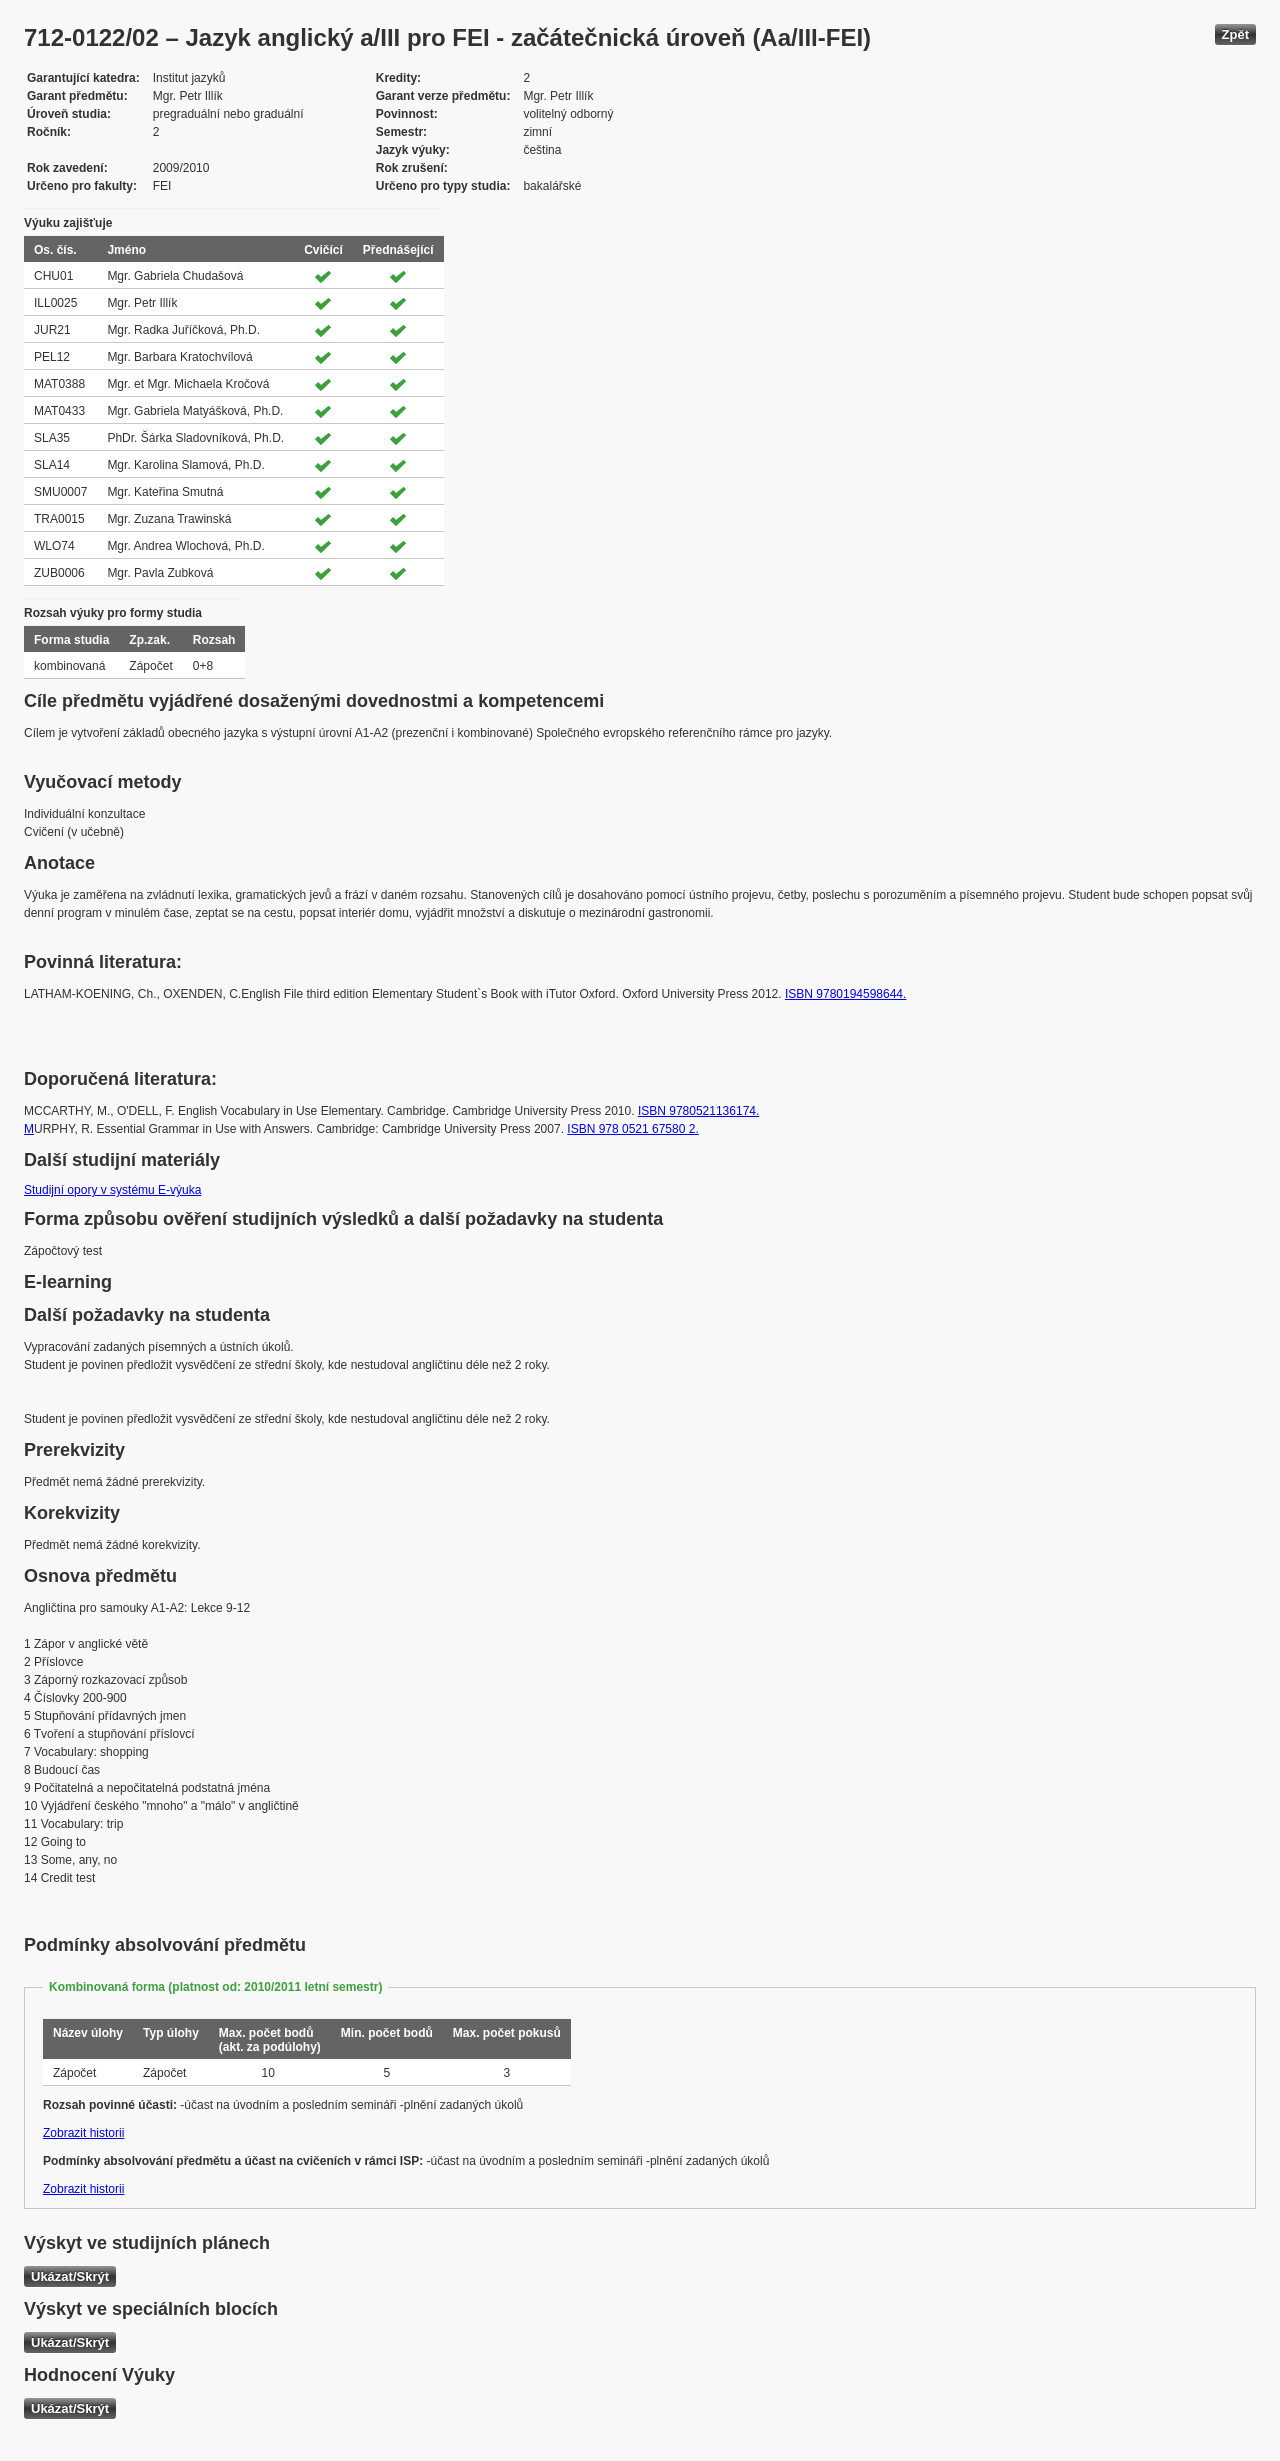 The height and width of the screenshot is (2461, 1280). I want to click on Studijní opory v systému E-výuka, so click(112, 1190).